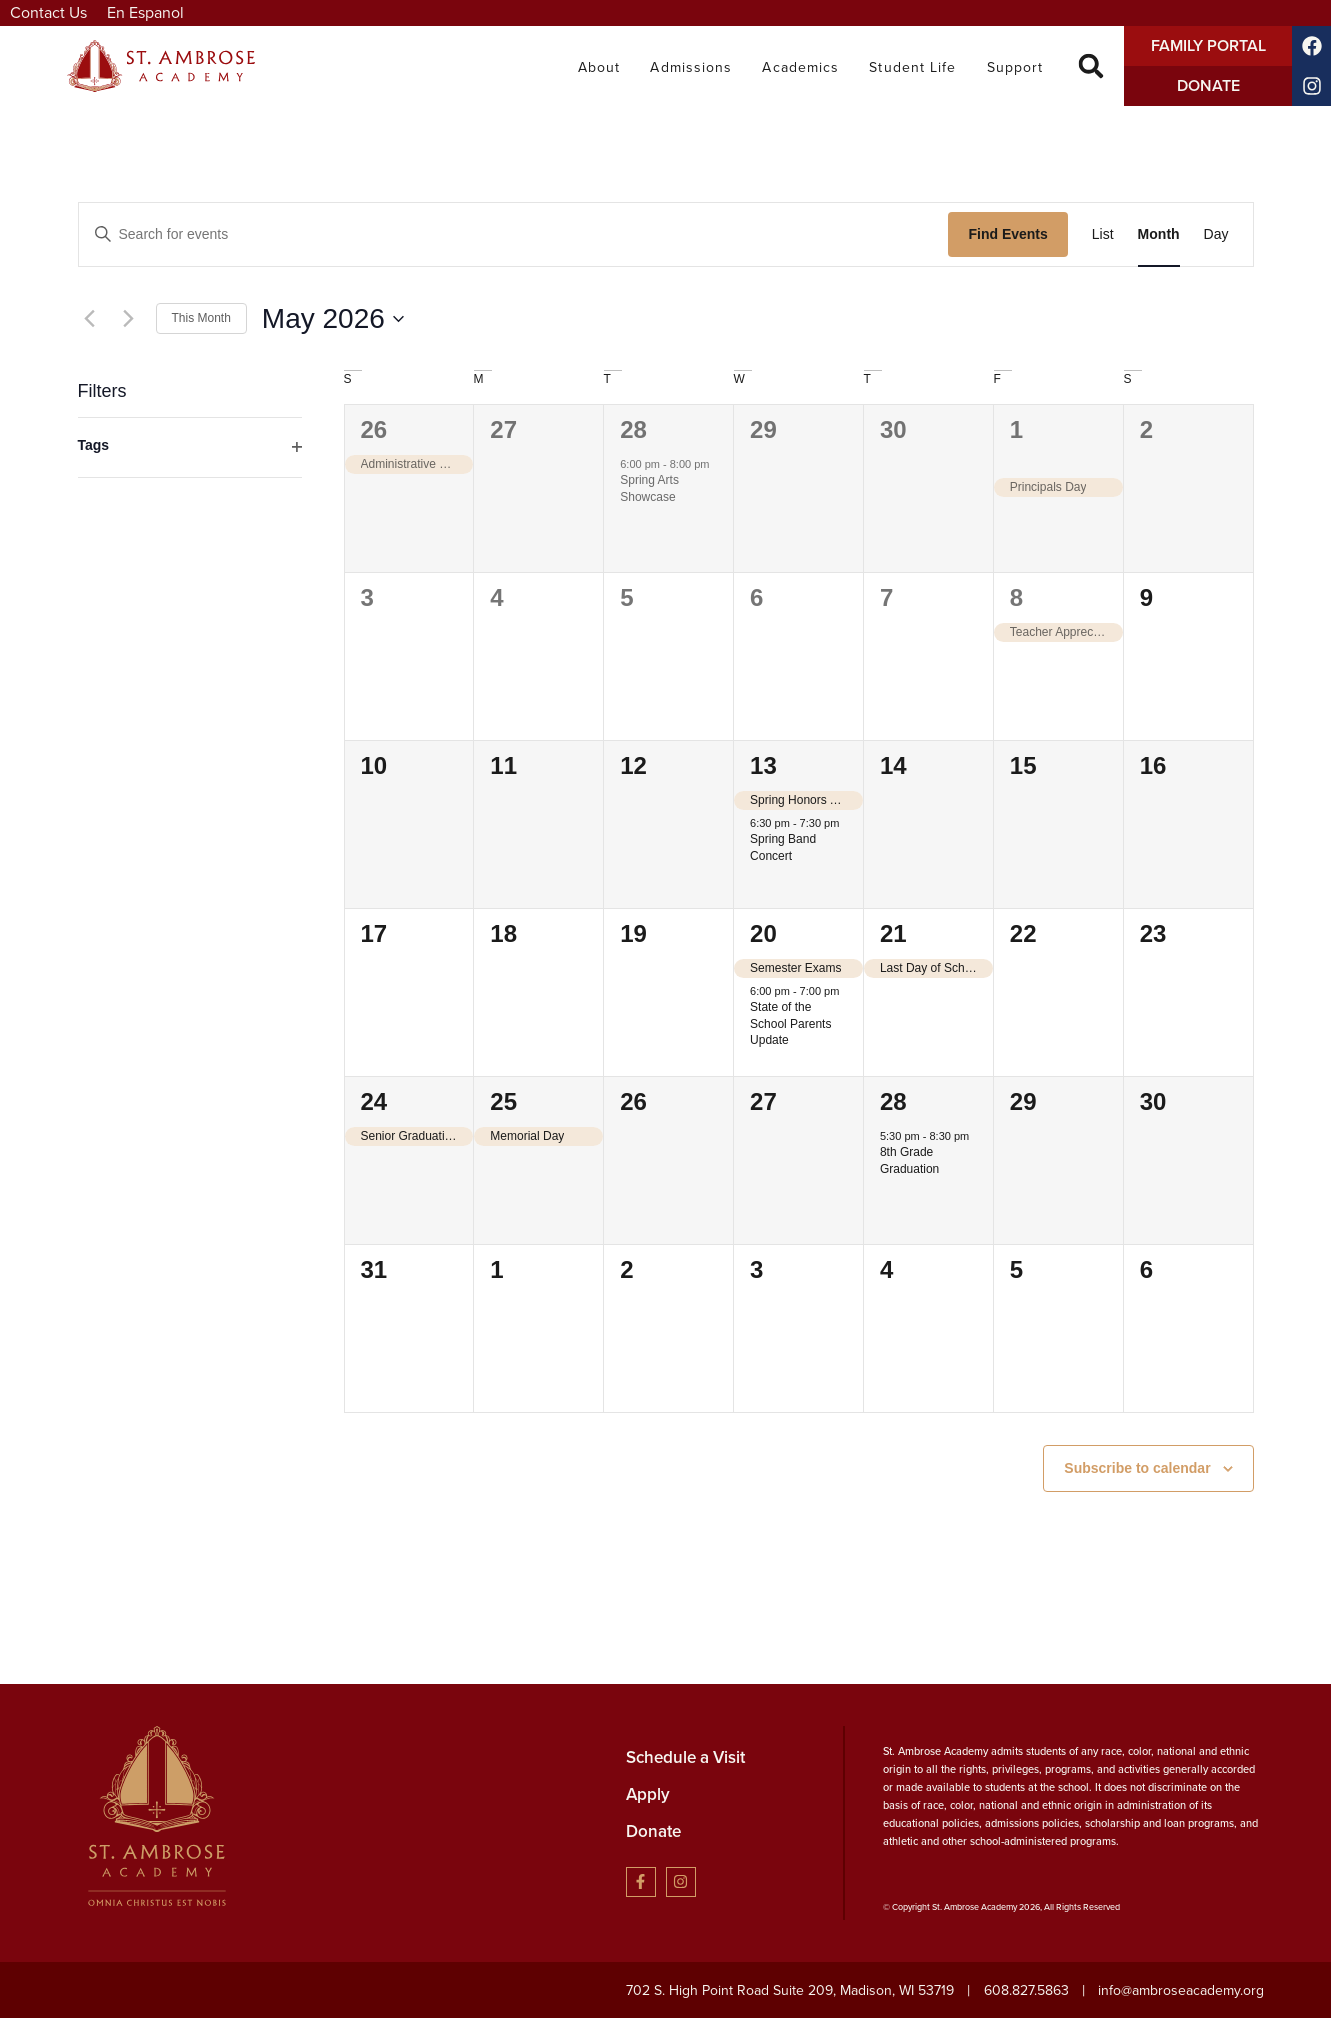 Image resolution: width=1331 pixels, height=2018 pixels. I want to click on Apply, so click(648, 1794).